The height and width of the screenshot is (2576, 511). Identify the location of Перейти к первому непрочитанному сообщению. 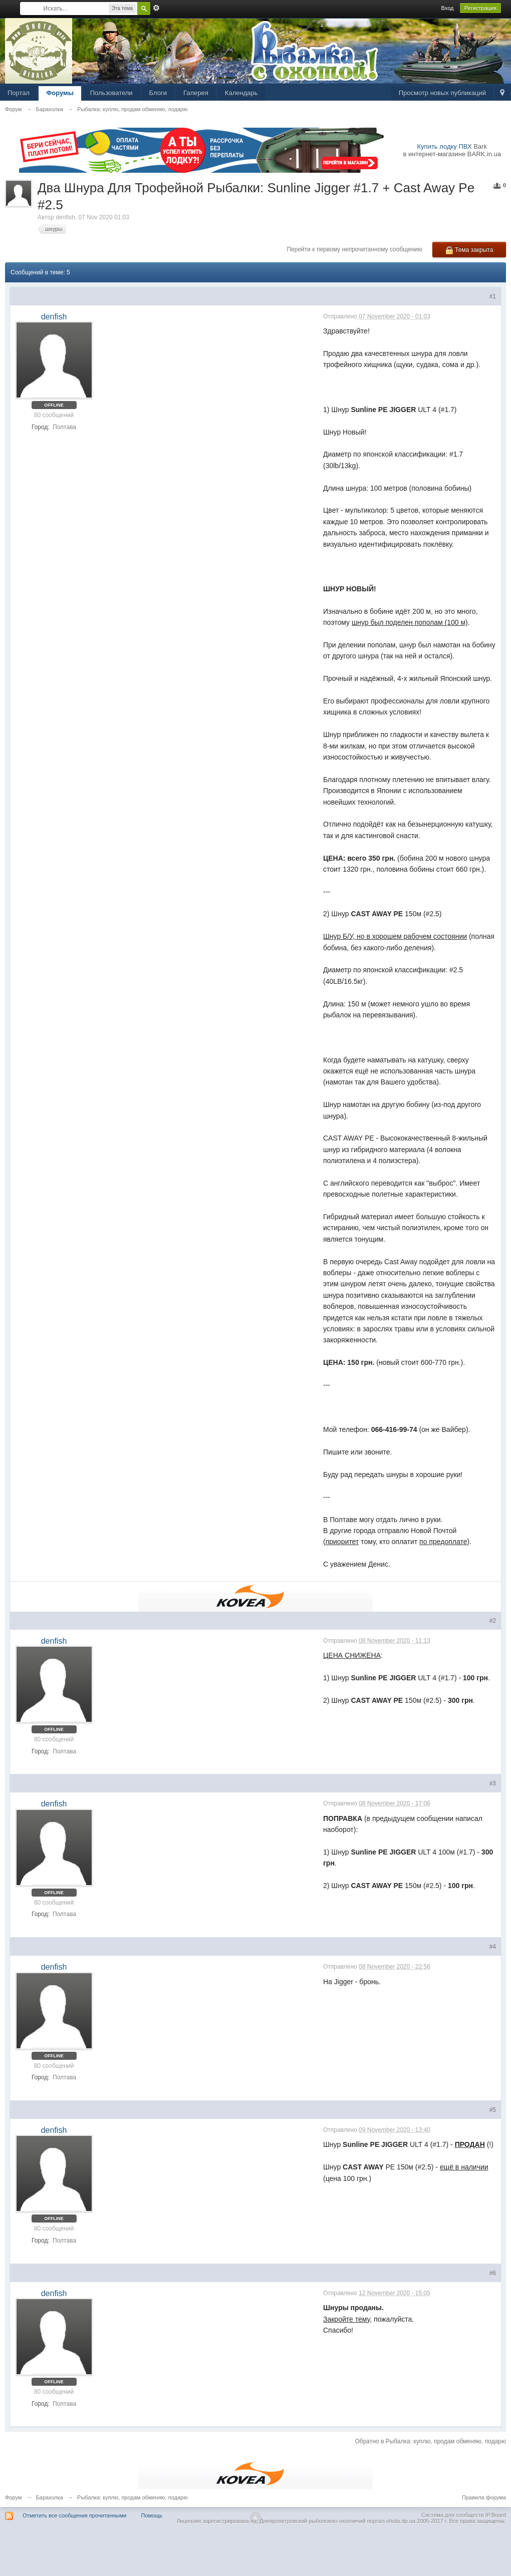
(354, 249).